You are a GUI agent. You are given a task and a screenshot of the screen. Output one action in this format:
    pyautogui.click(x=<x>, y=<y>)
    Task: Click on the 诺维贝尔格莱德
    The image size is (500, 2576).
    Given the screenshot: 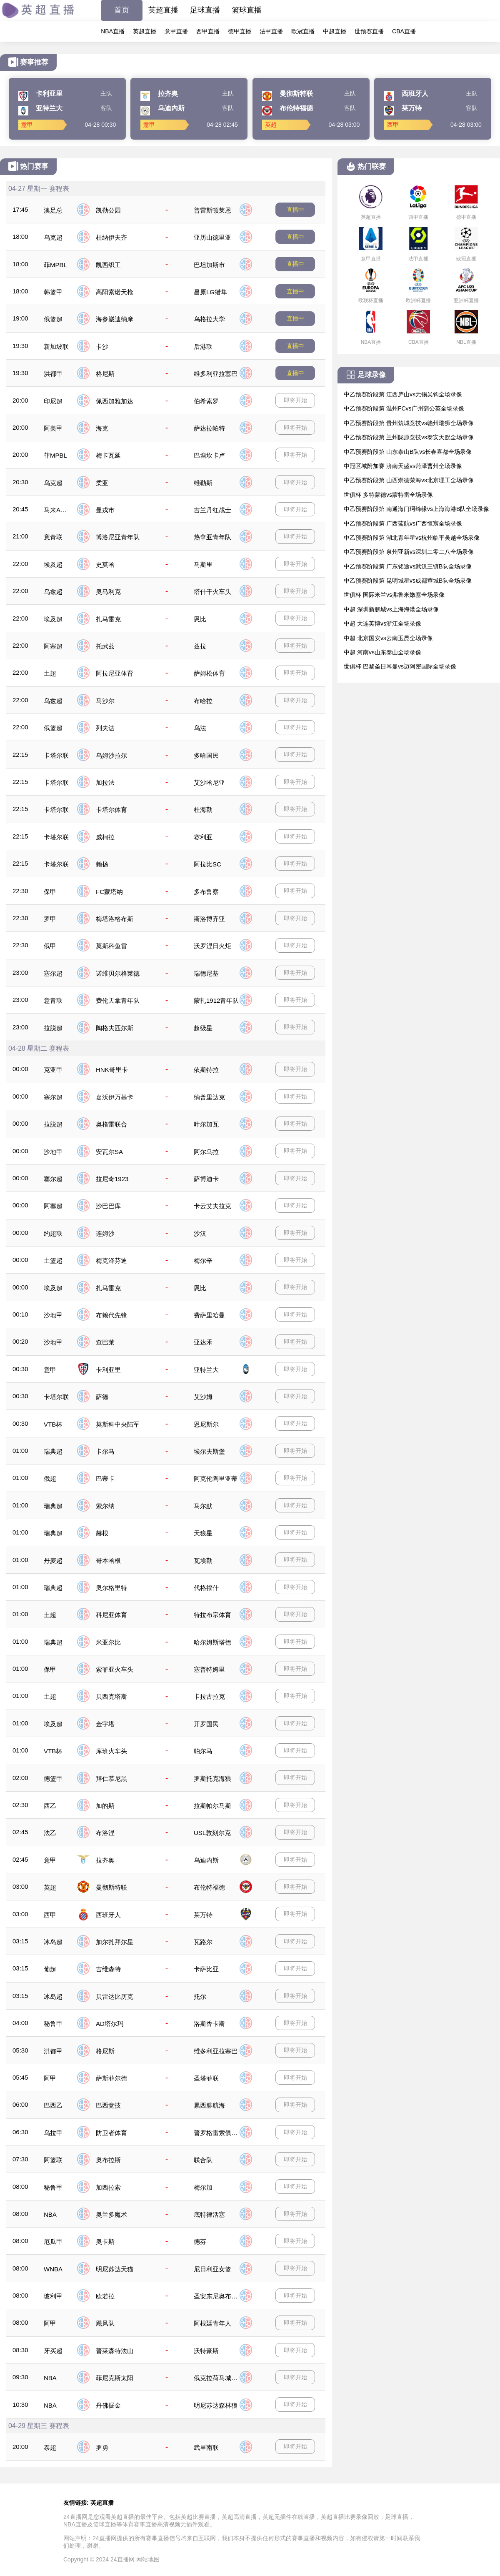 What is the action you would take?
    pyautogui.click(x=118, y=973)
    